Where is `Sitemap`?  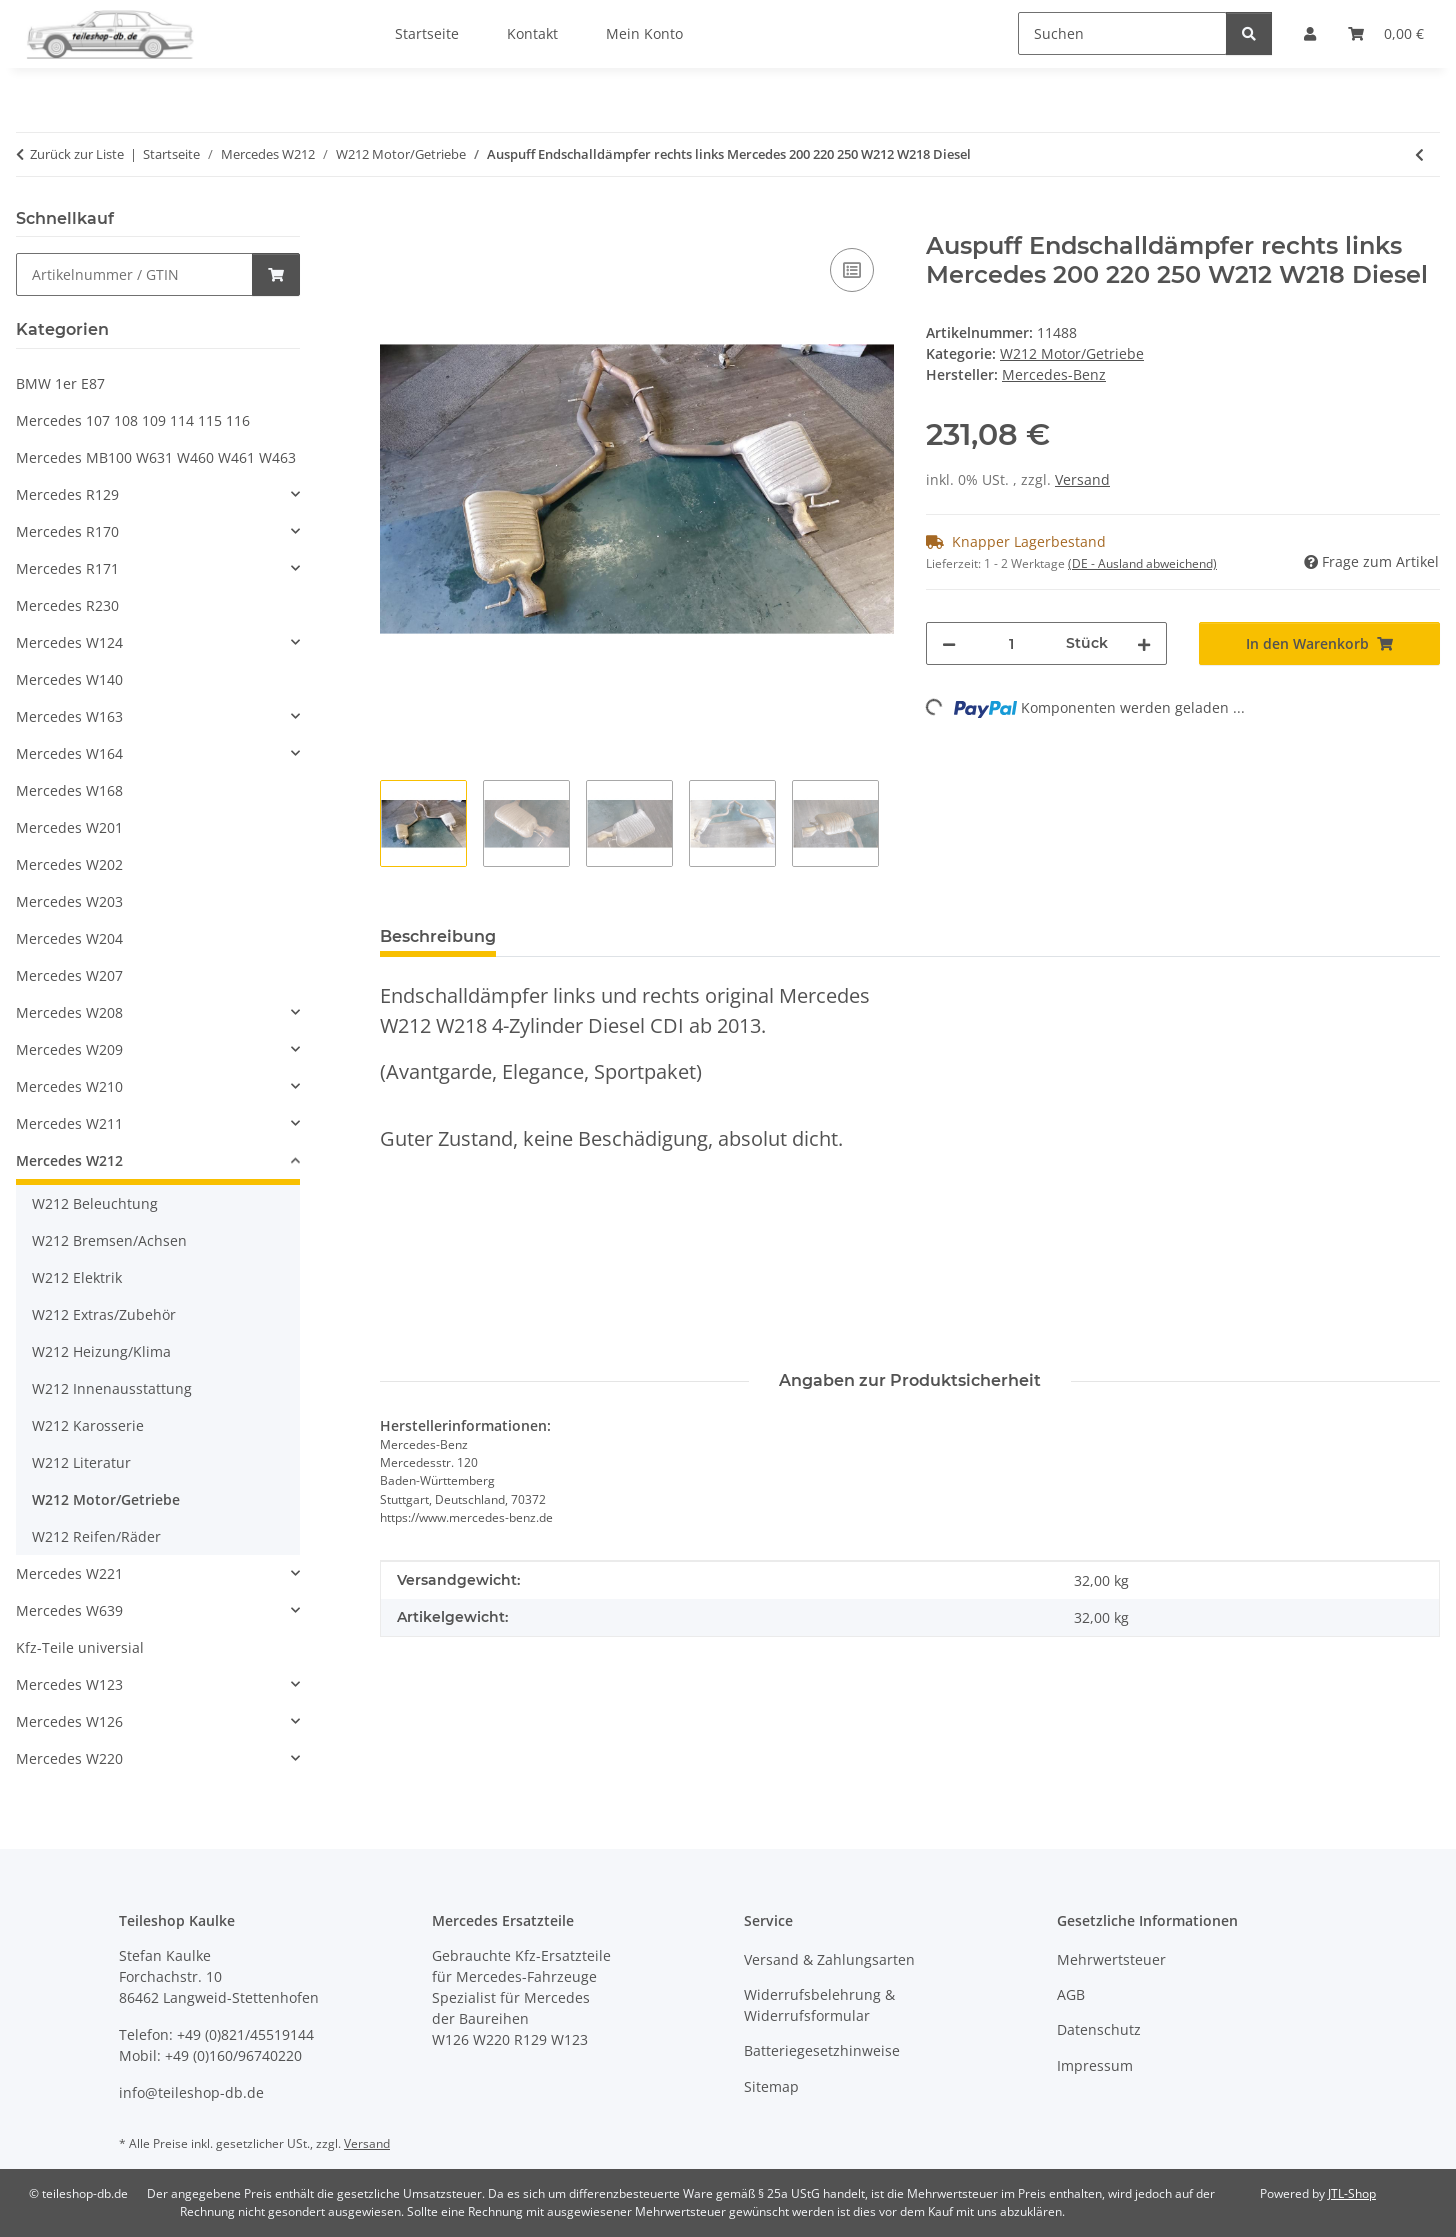
Sitemap is located at coordinates (771, 2086).